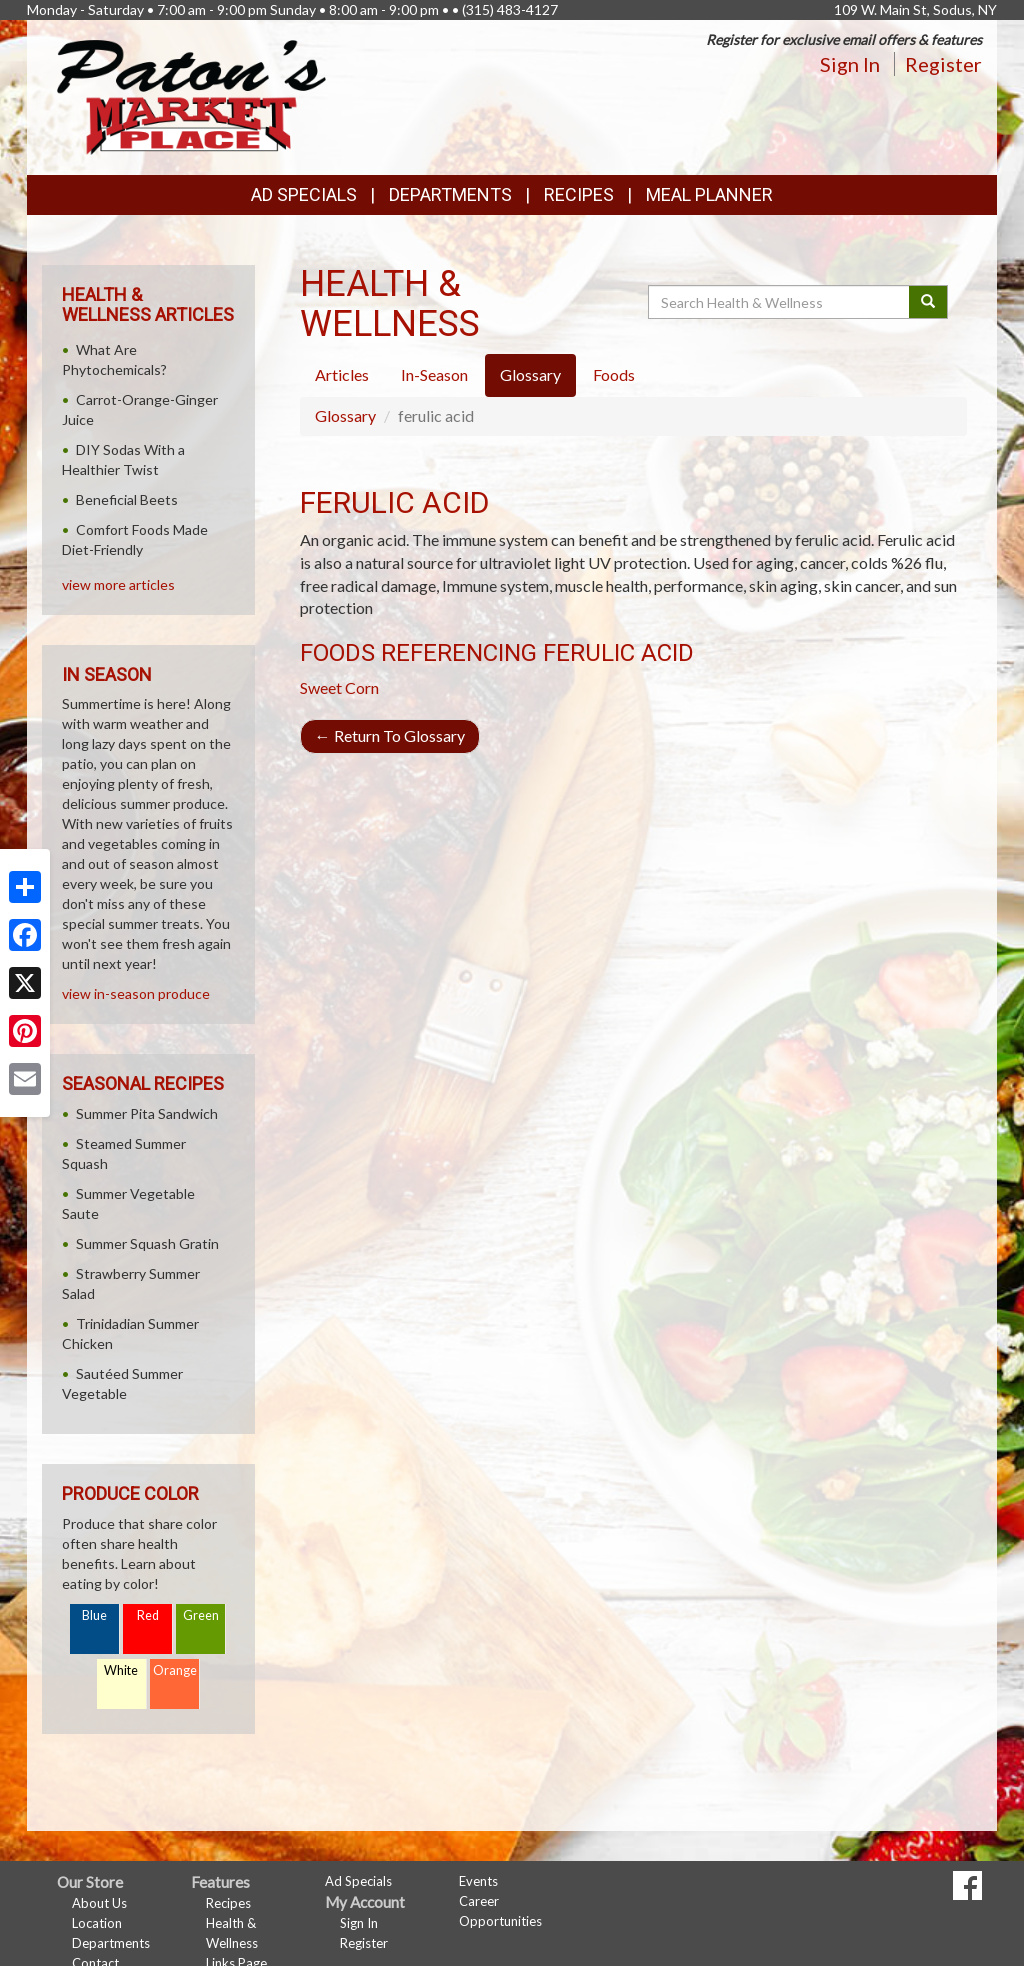 This screenshot has height=1966, width=1024. Describe the element at coordinates (339, 687) in the screenshot. I see `Sweet Corn` at that location.